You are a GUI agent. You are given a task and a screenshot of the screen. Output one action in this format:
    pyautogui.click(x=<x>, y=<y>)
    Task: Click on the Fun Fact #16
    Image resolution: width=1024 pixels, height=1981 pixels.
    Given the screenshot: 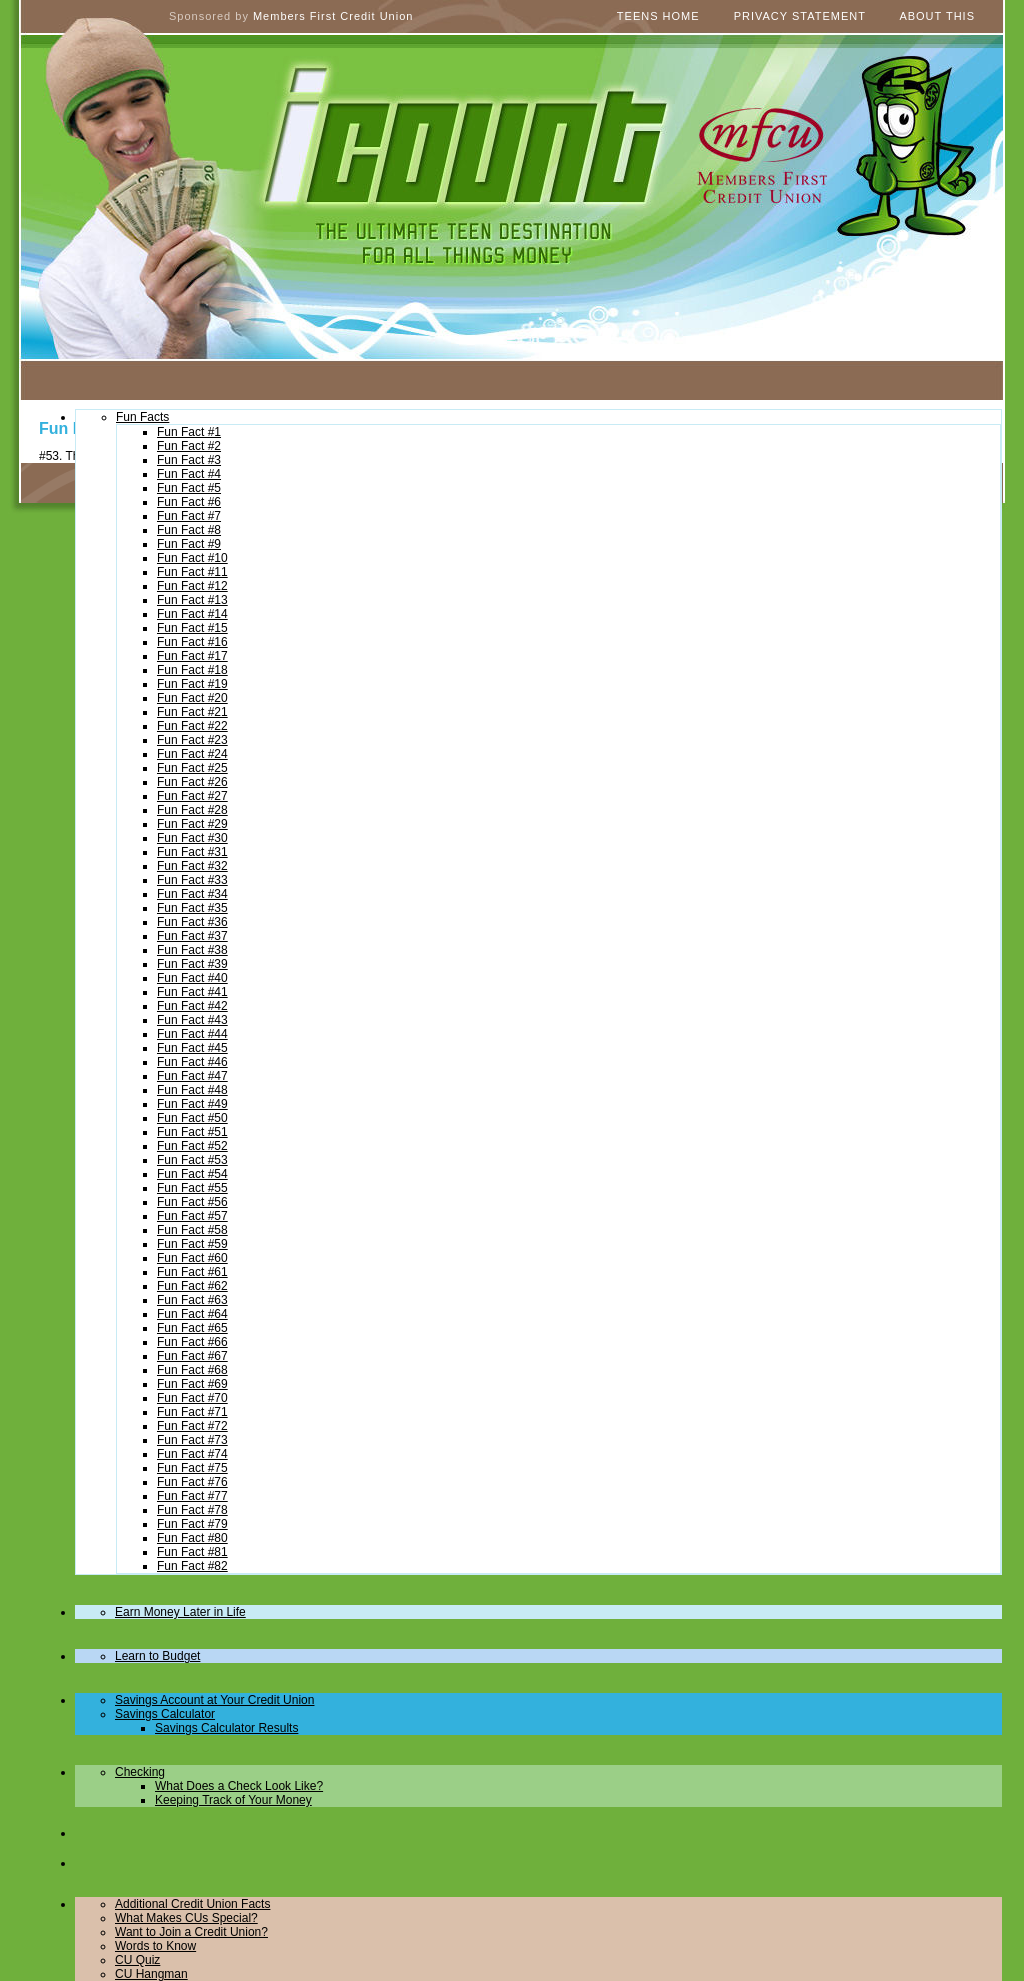 What is the action you would take?
    pyautogui.click(x=192, y=642)
    